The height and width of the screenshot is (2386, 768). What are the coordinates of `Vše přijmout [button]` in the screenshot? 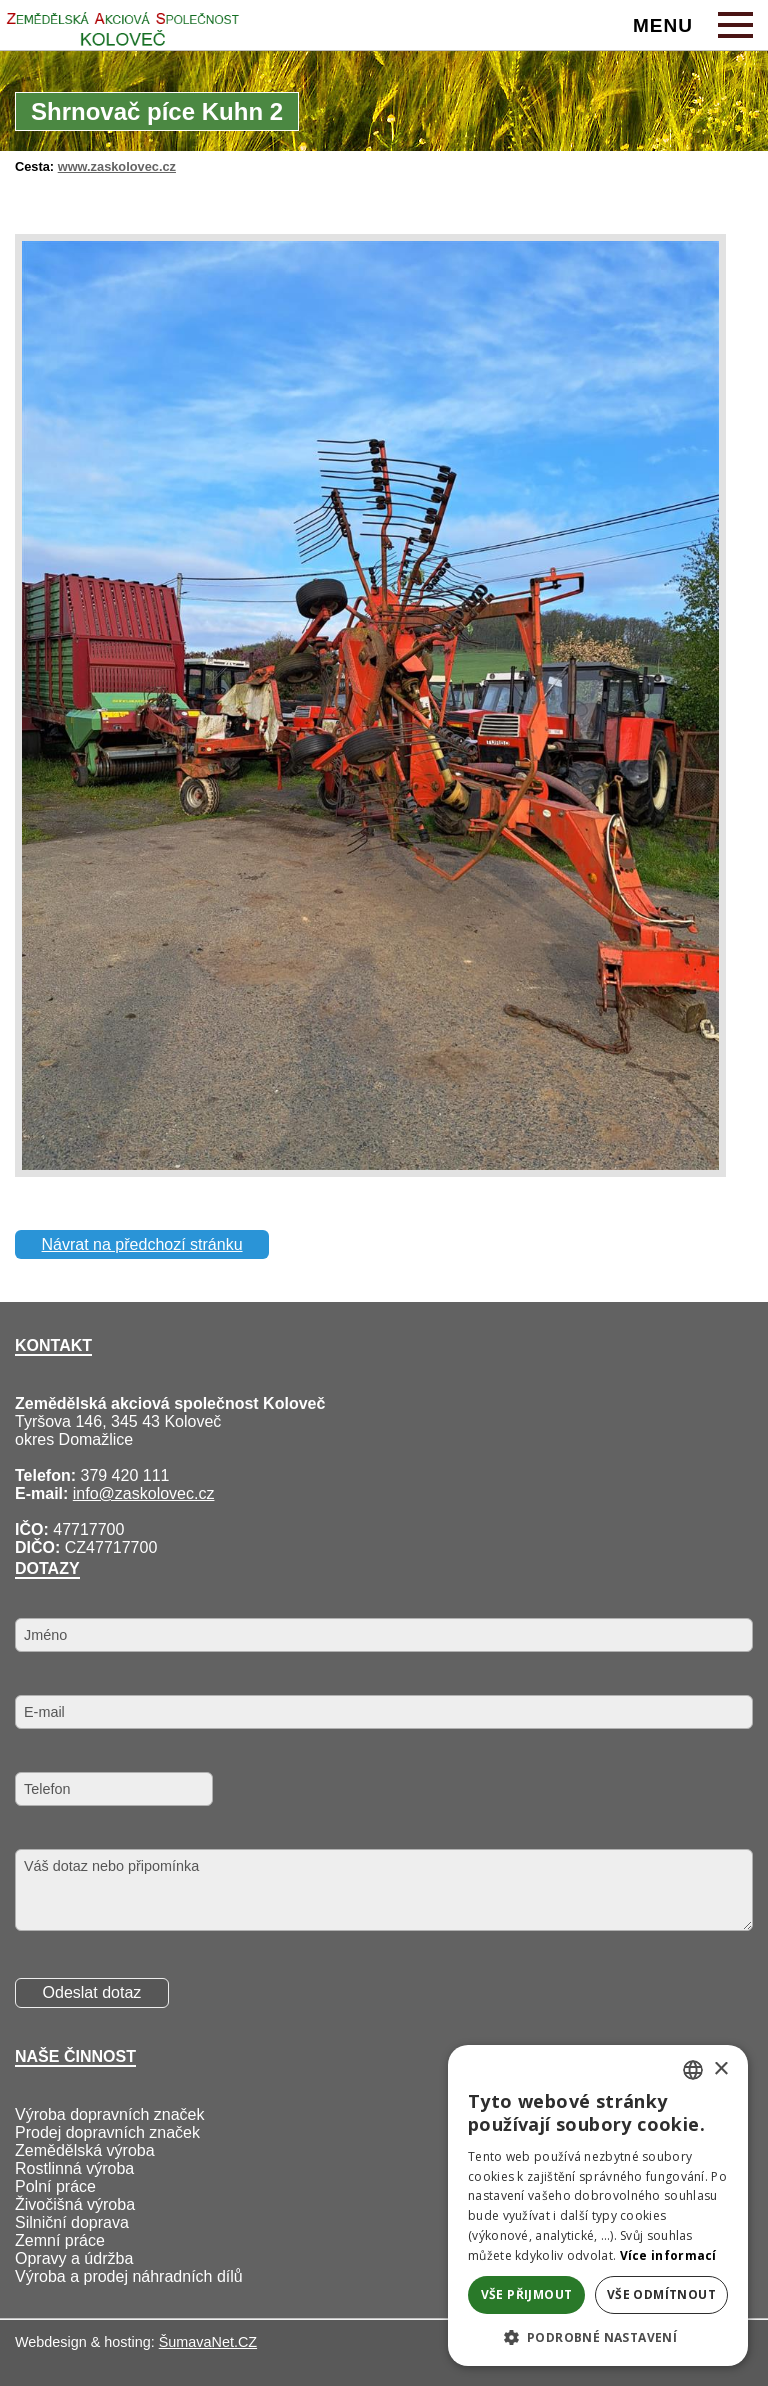 It's located at (527, 2294).